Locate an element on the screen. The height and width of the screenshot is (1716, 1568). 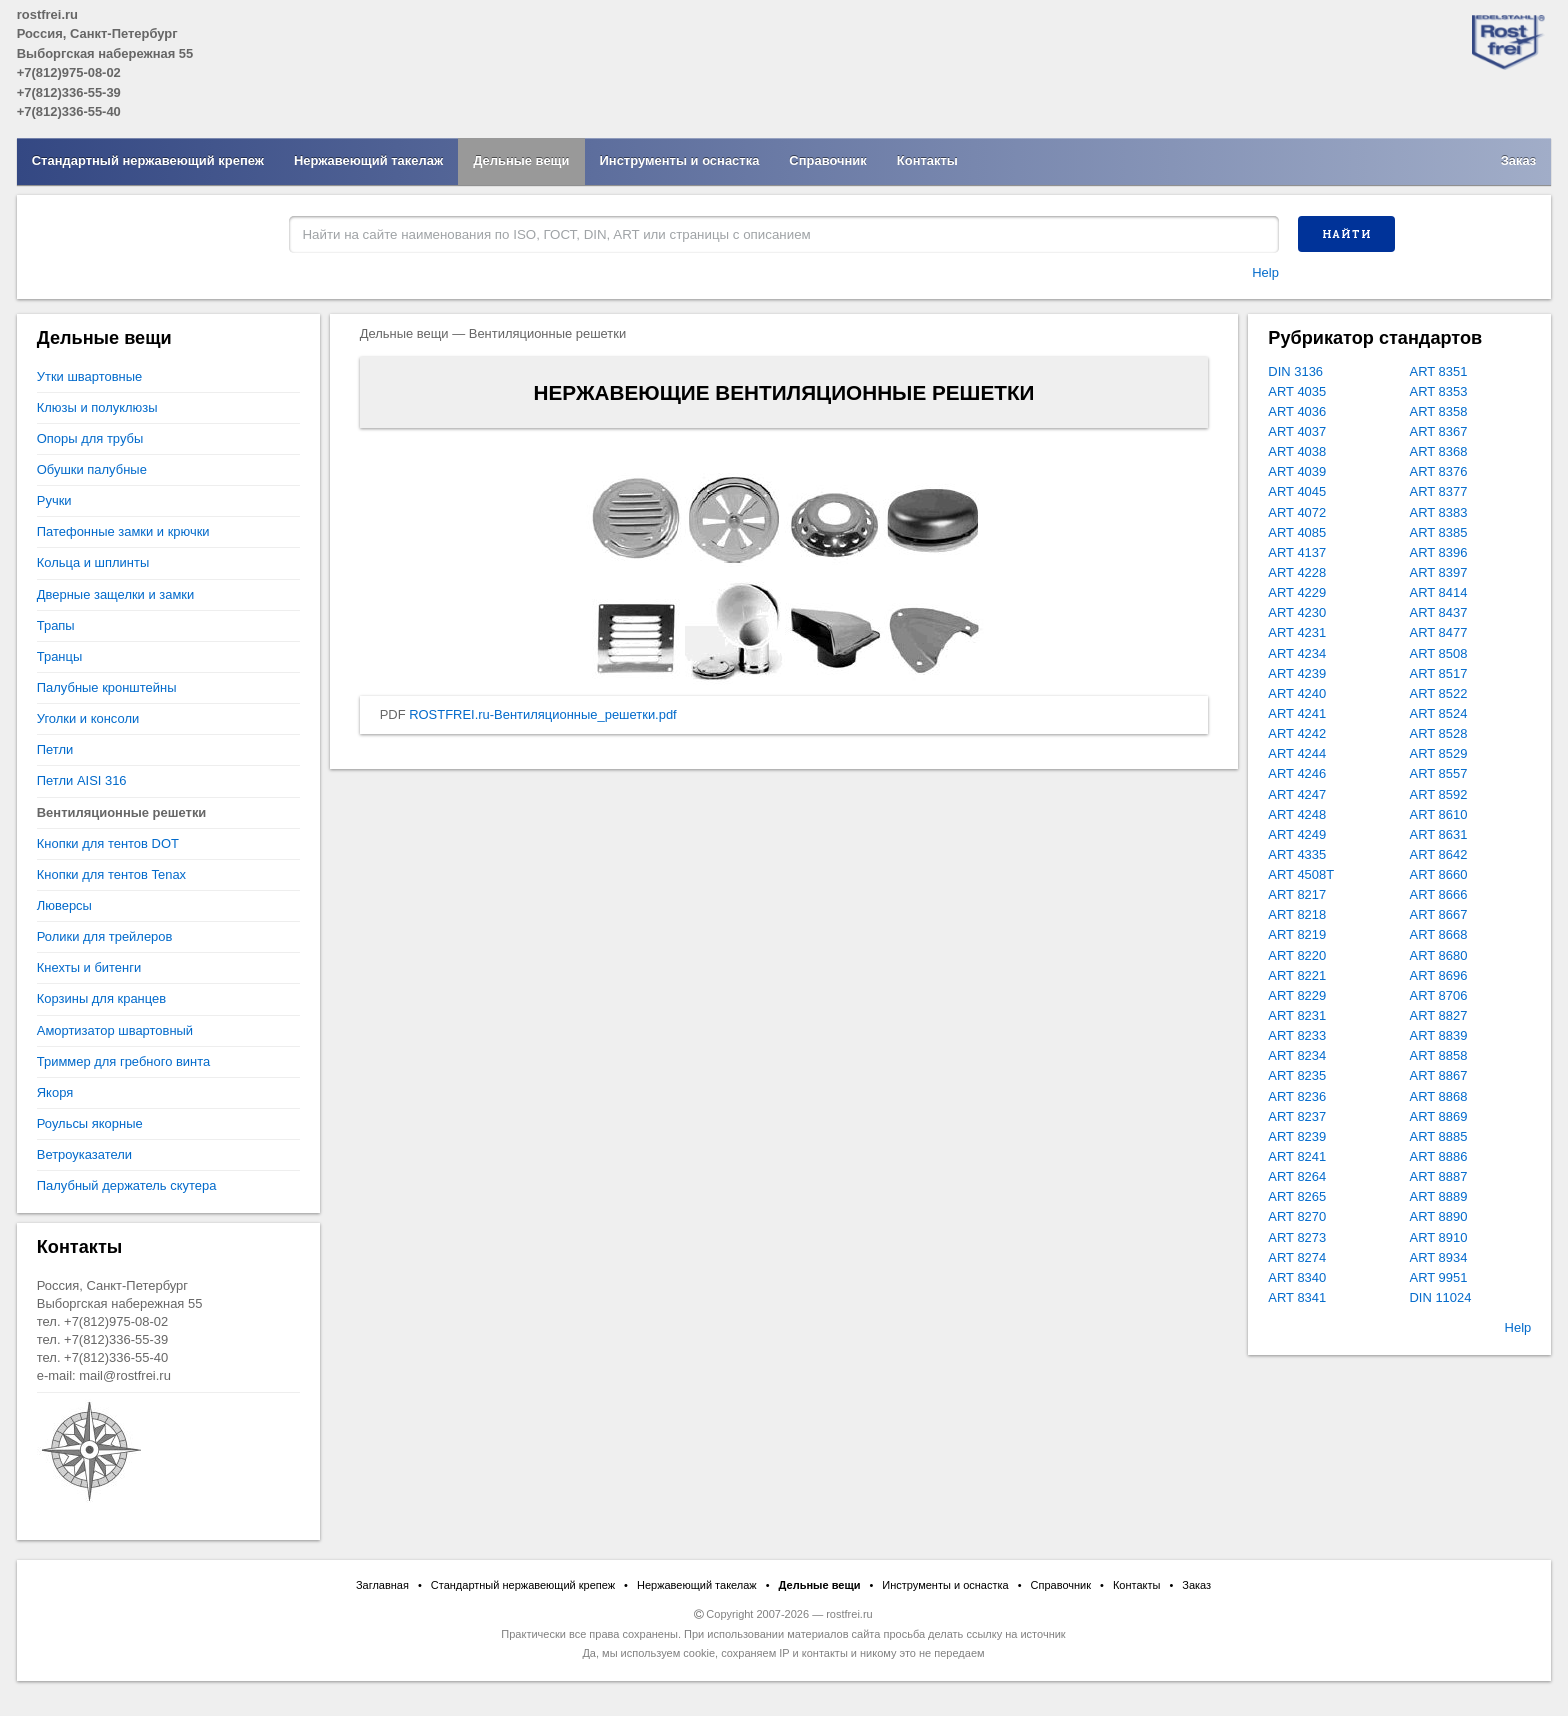
Якоря is located at coordinates (55, 1092).